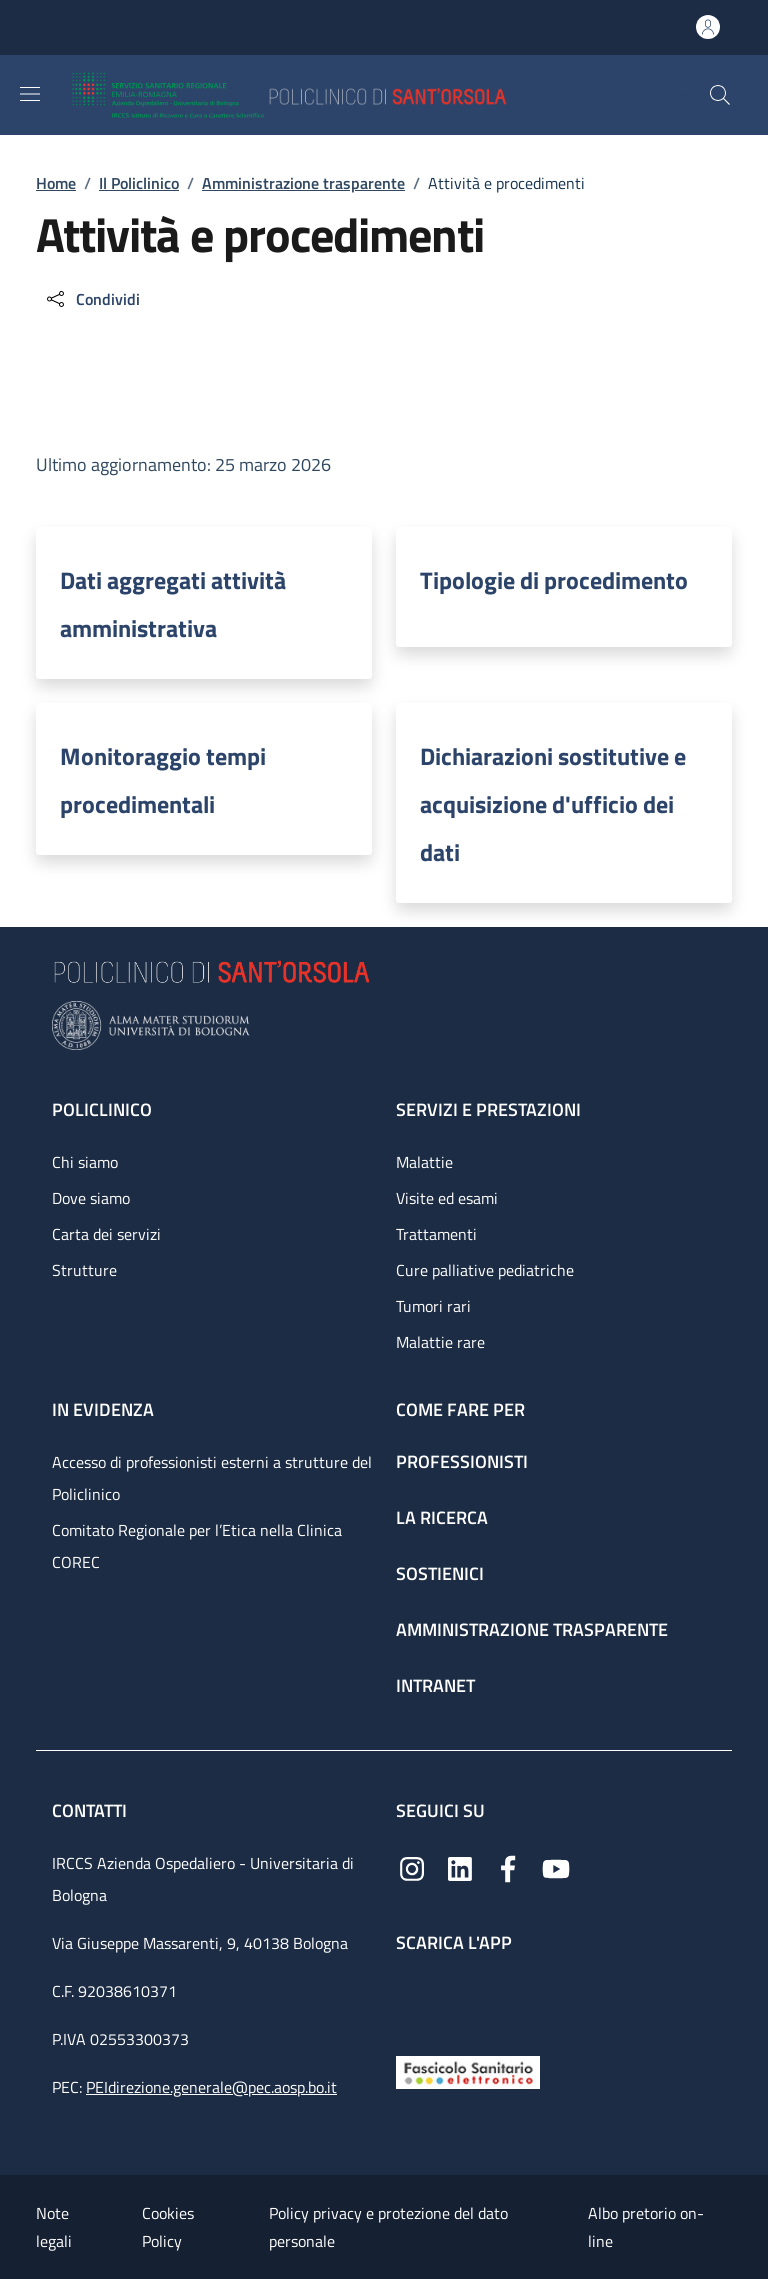 This screenshot has height=2279, width=768. Describe the element at coordinates (435, 1685) in the screenshot. I see `Intranet [Intranet - link footer]` at that location.